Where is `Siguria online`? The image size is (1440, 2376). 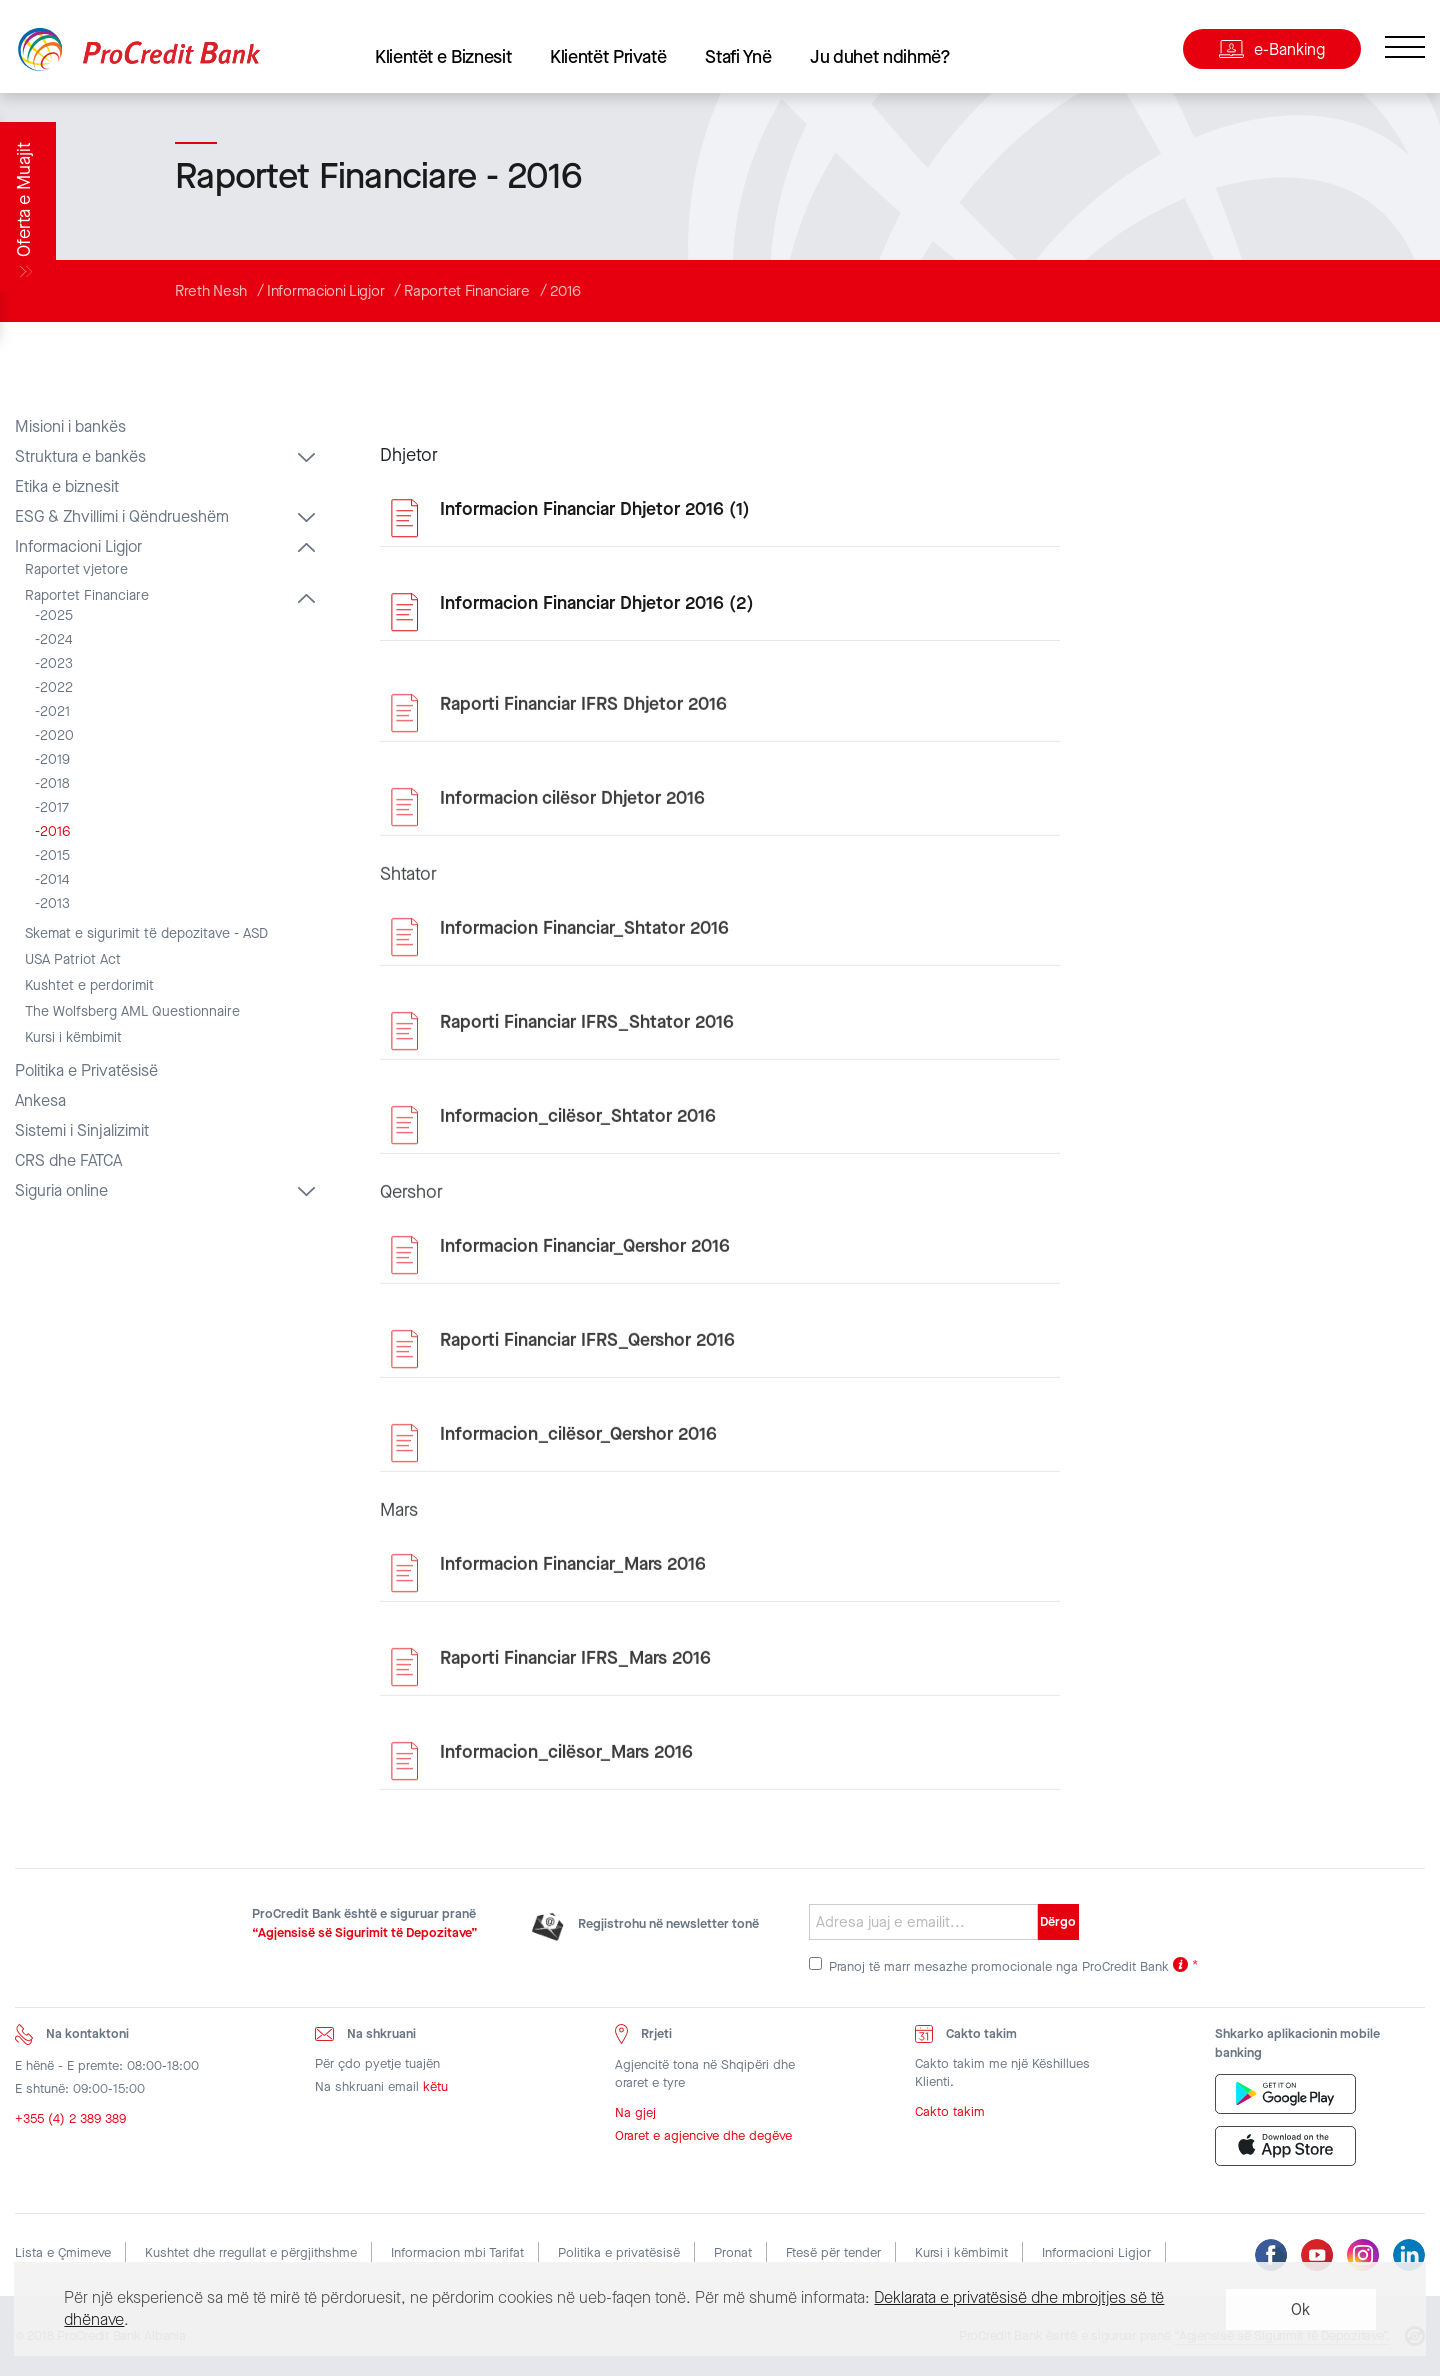 Siguria online is located at coordinates (61, 1191).